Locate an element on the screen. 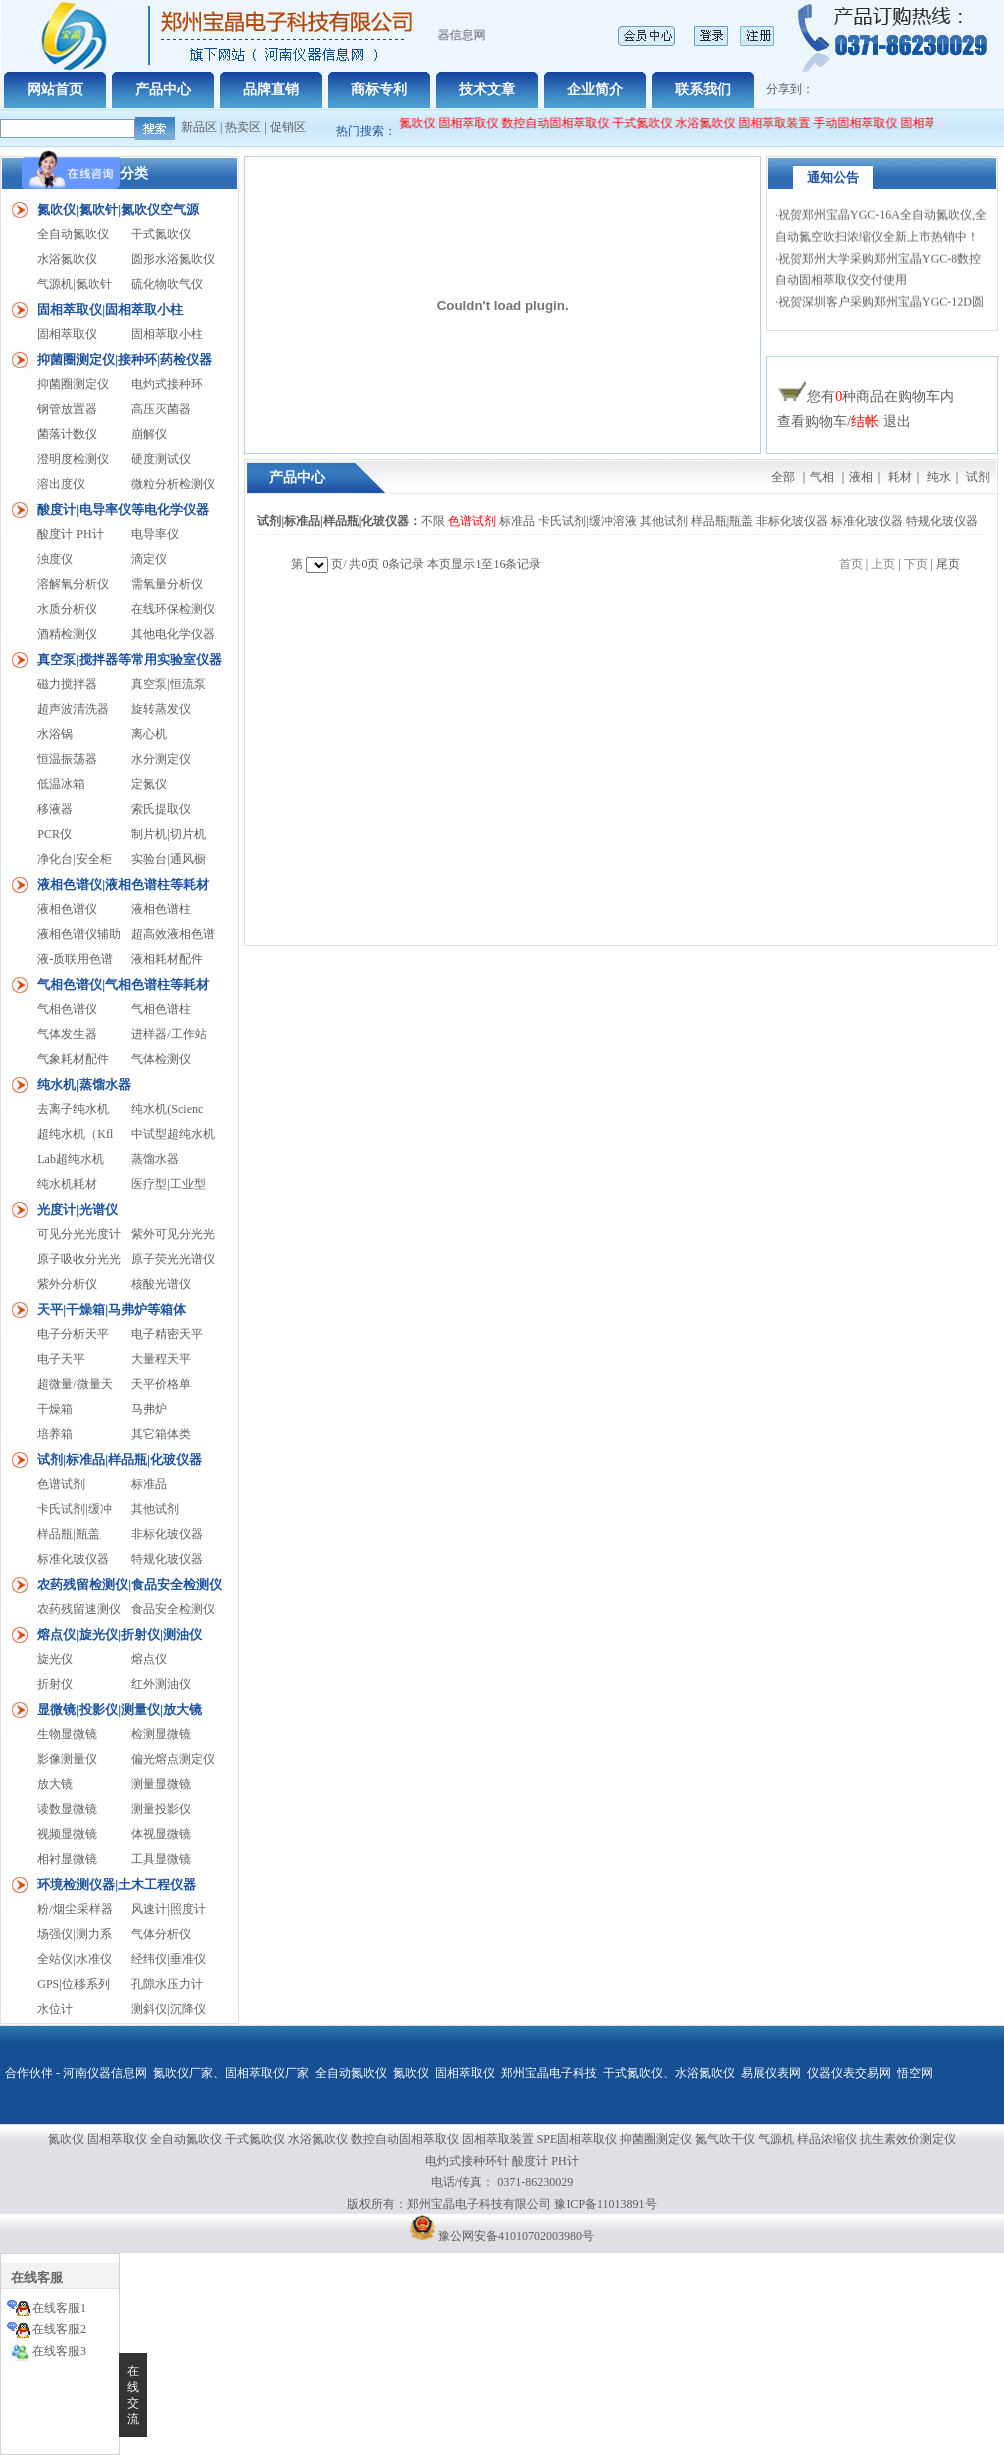 The image size is (1004, 2455). GPS|位移系列 is located at coordinates (73, 1984).